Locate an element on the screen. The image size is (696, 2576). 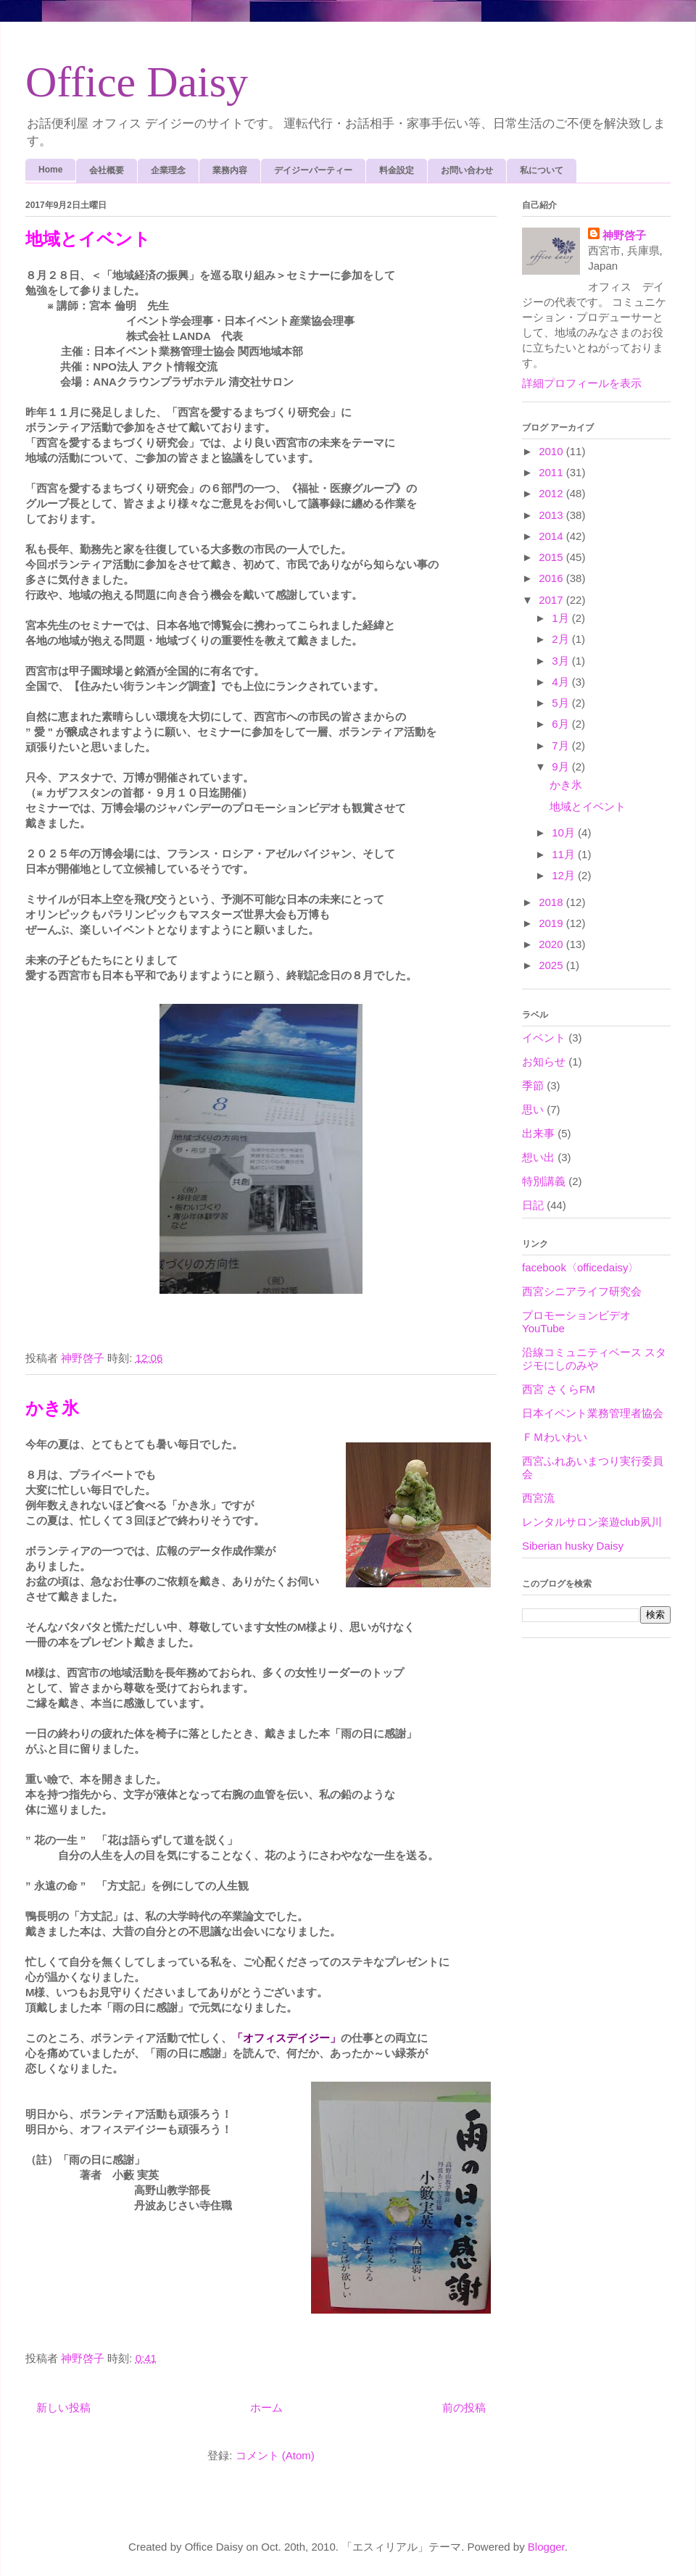
西宮 さくらFM is located at coordinates (558, 1389).